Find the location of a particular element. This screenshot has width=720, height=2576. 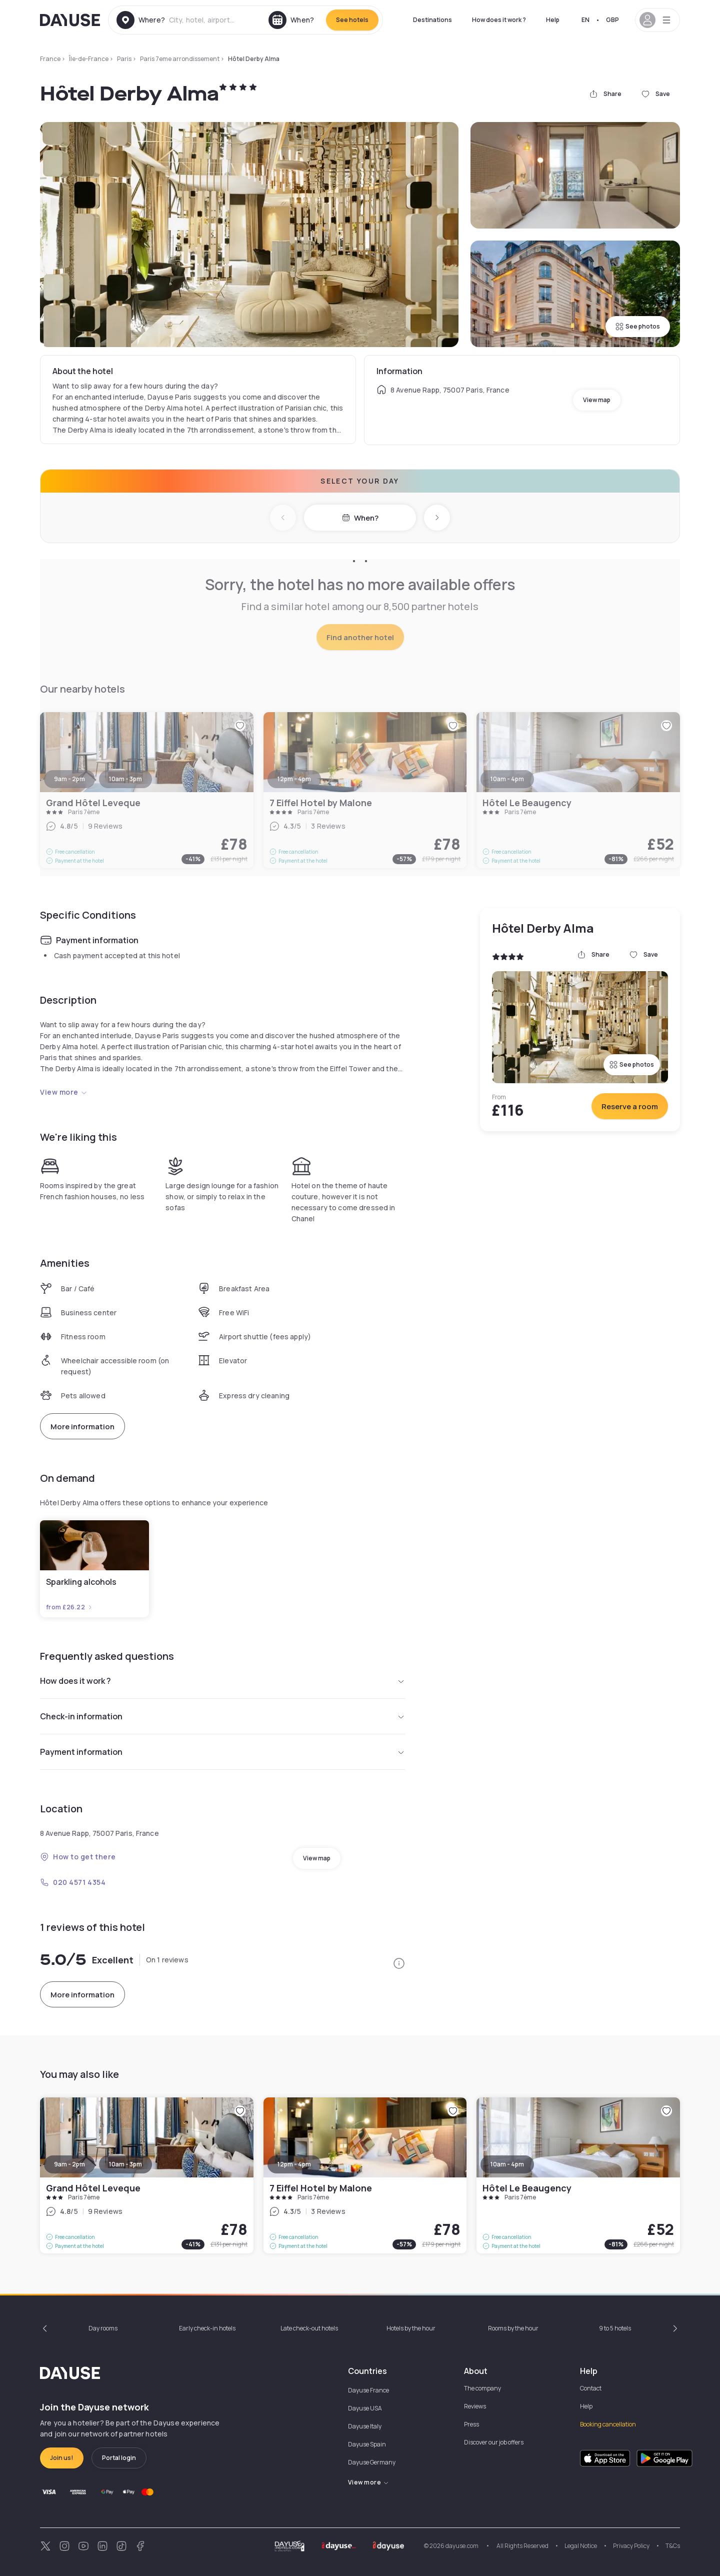

Day rooms is located at coordinates (103, 2328).